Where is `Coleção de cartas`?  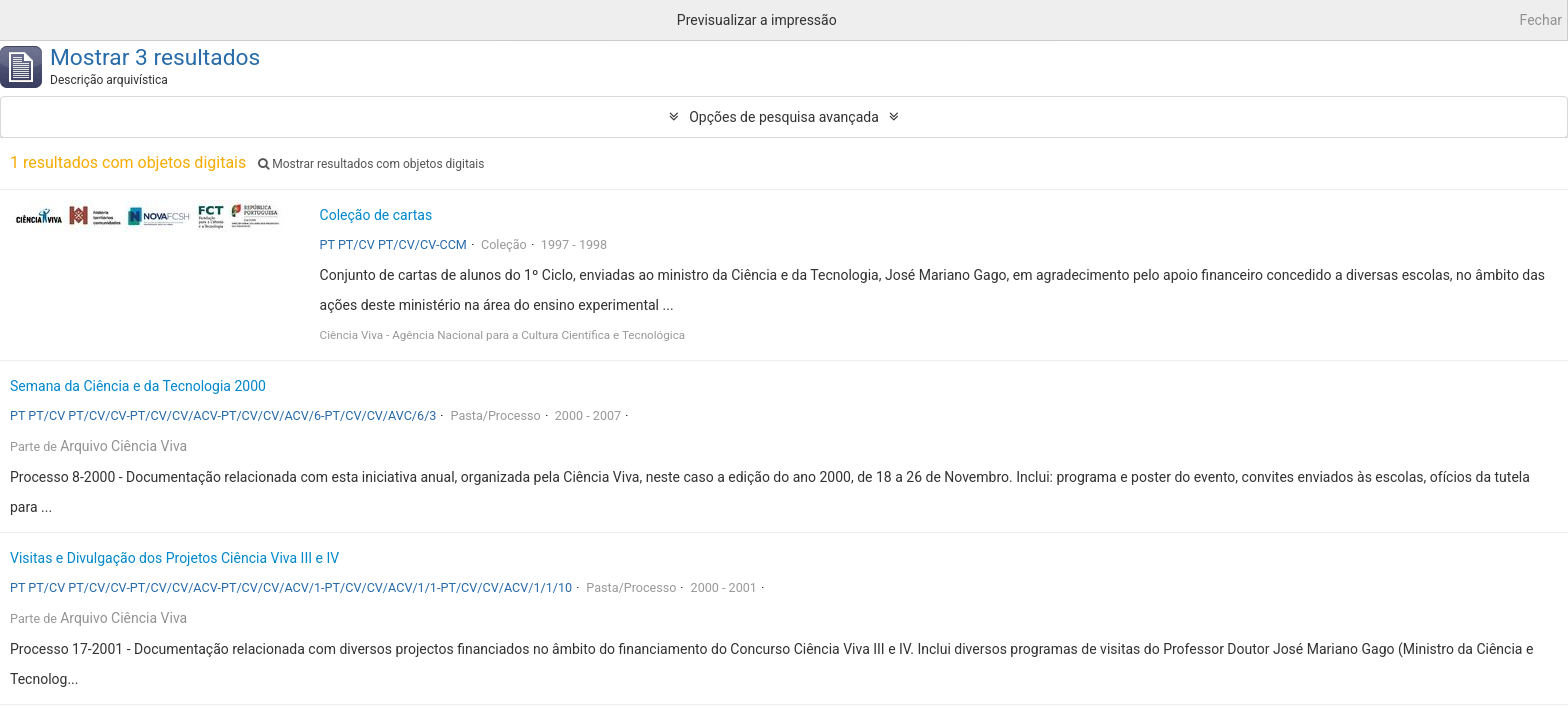
Coleção de cartas is located at coordinates (376, 215).